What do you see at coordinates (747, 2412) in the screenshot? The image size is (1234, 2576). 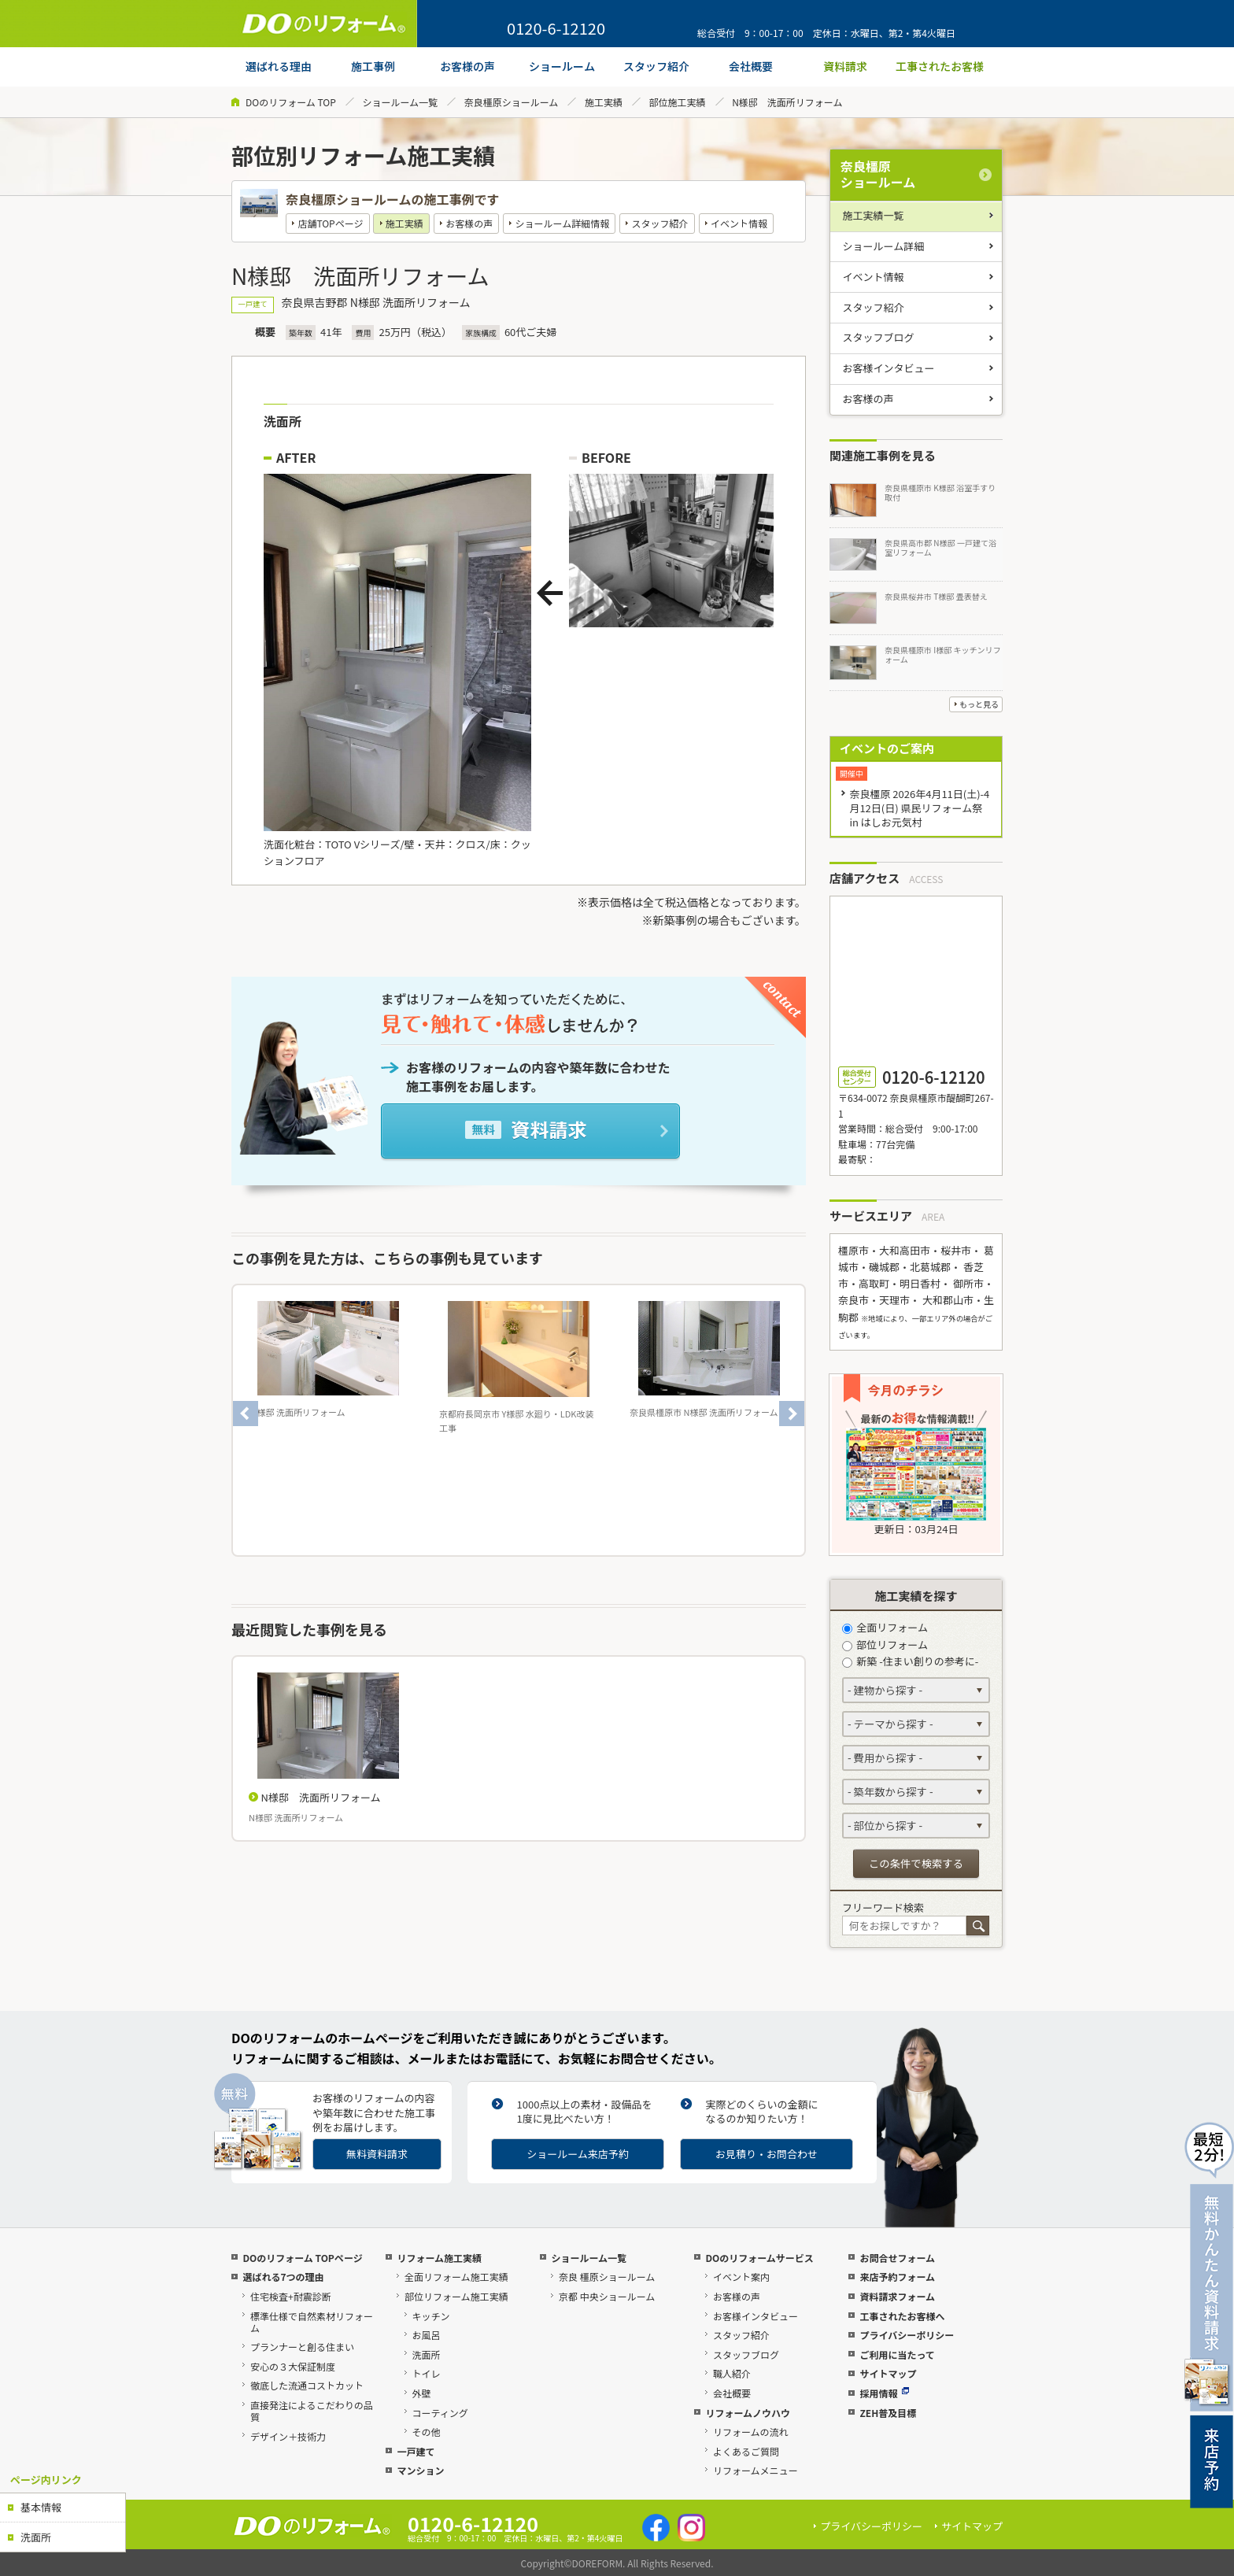 I see `リフォームノウハウ` at bounding box center [747, 2412].